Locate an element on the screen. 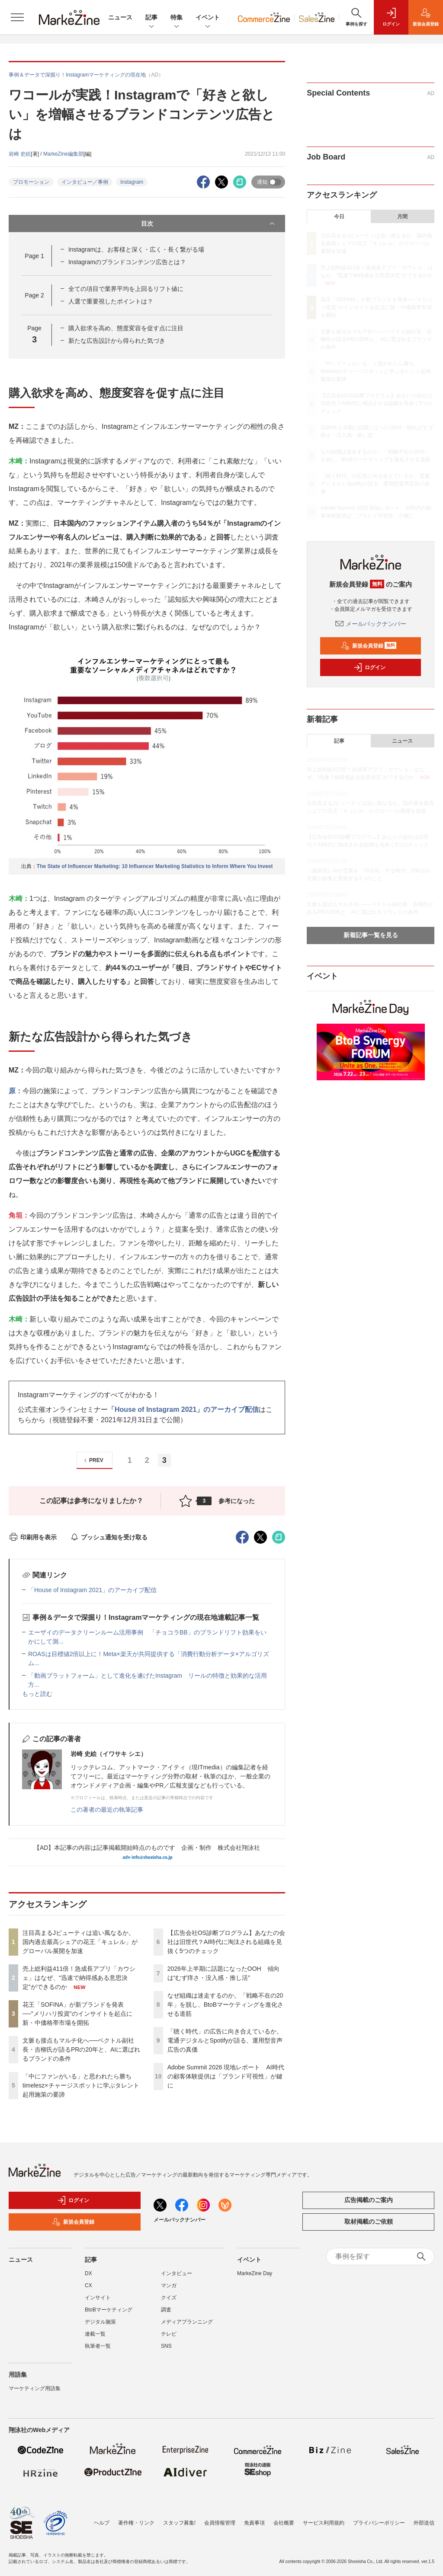  ニュース is located at coordinates (120, 17).